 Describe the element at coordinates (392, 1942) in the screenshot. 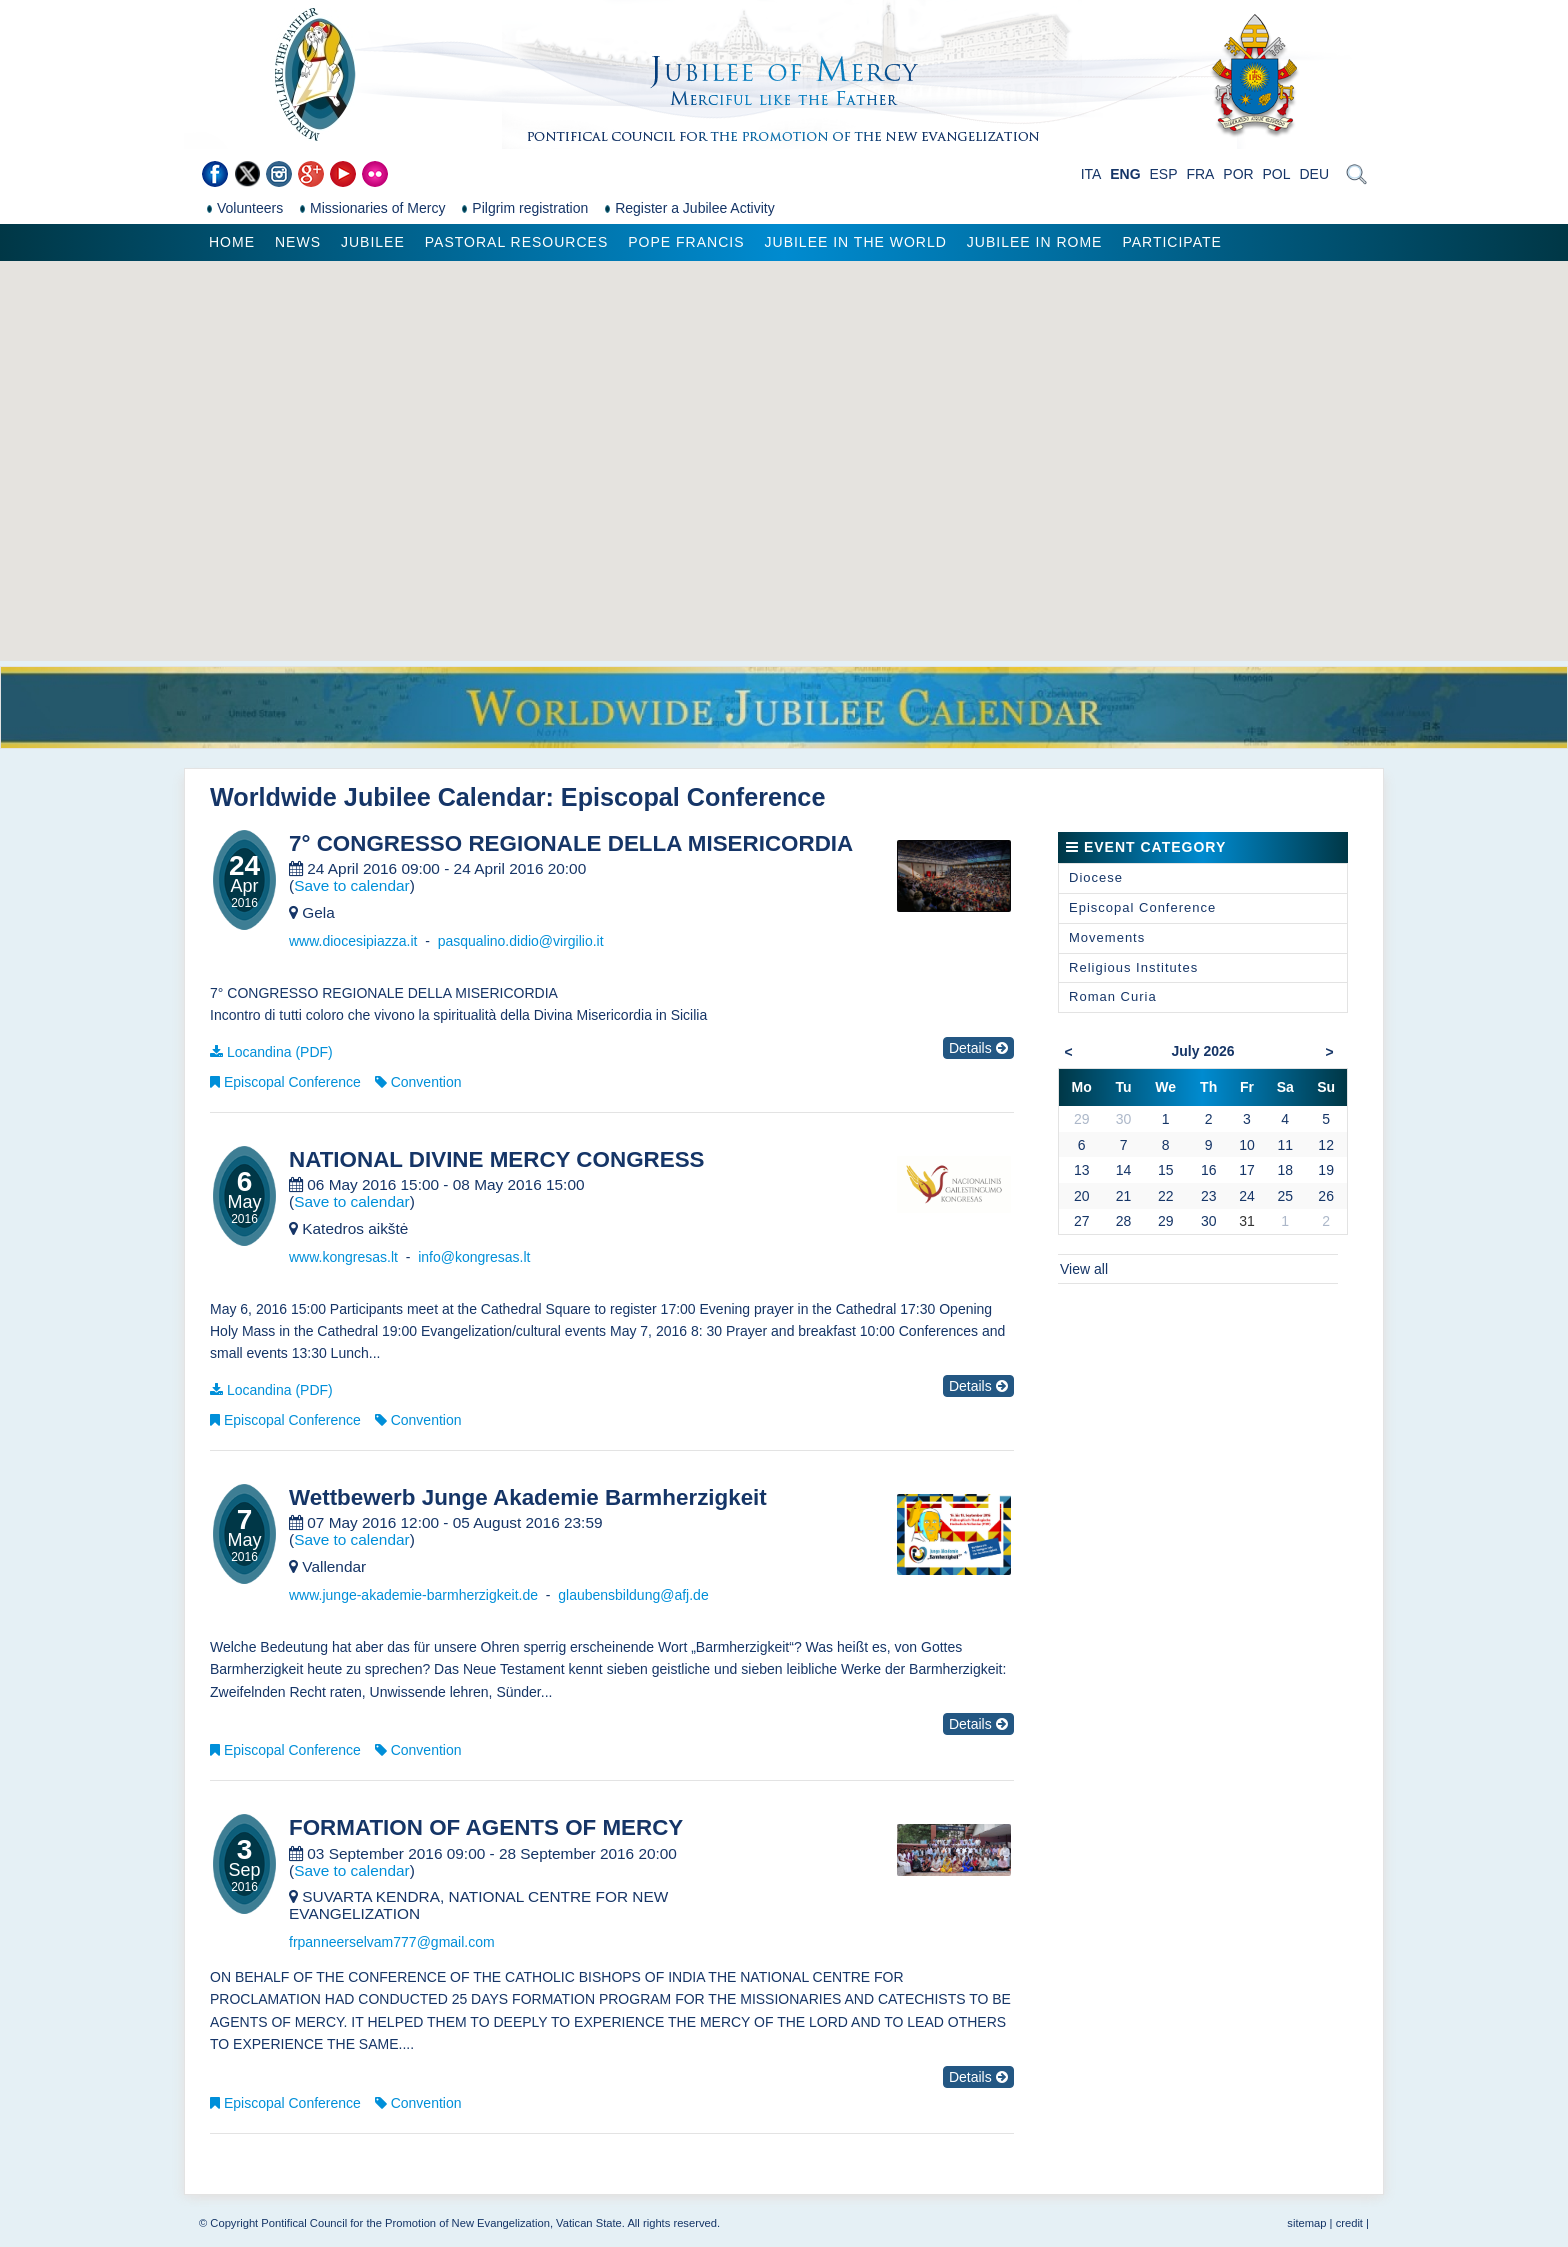

I see `frpanneerselvam777@gmail.com` at that location.